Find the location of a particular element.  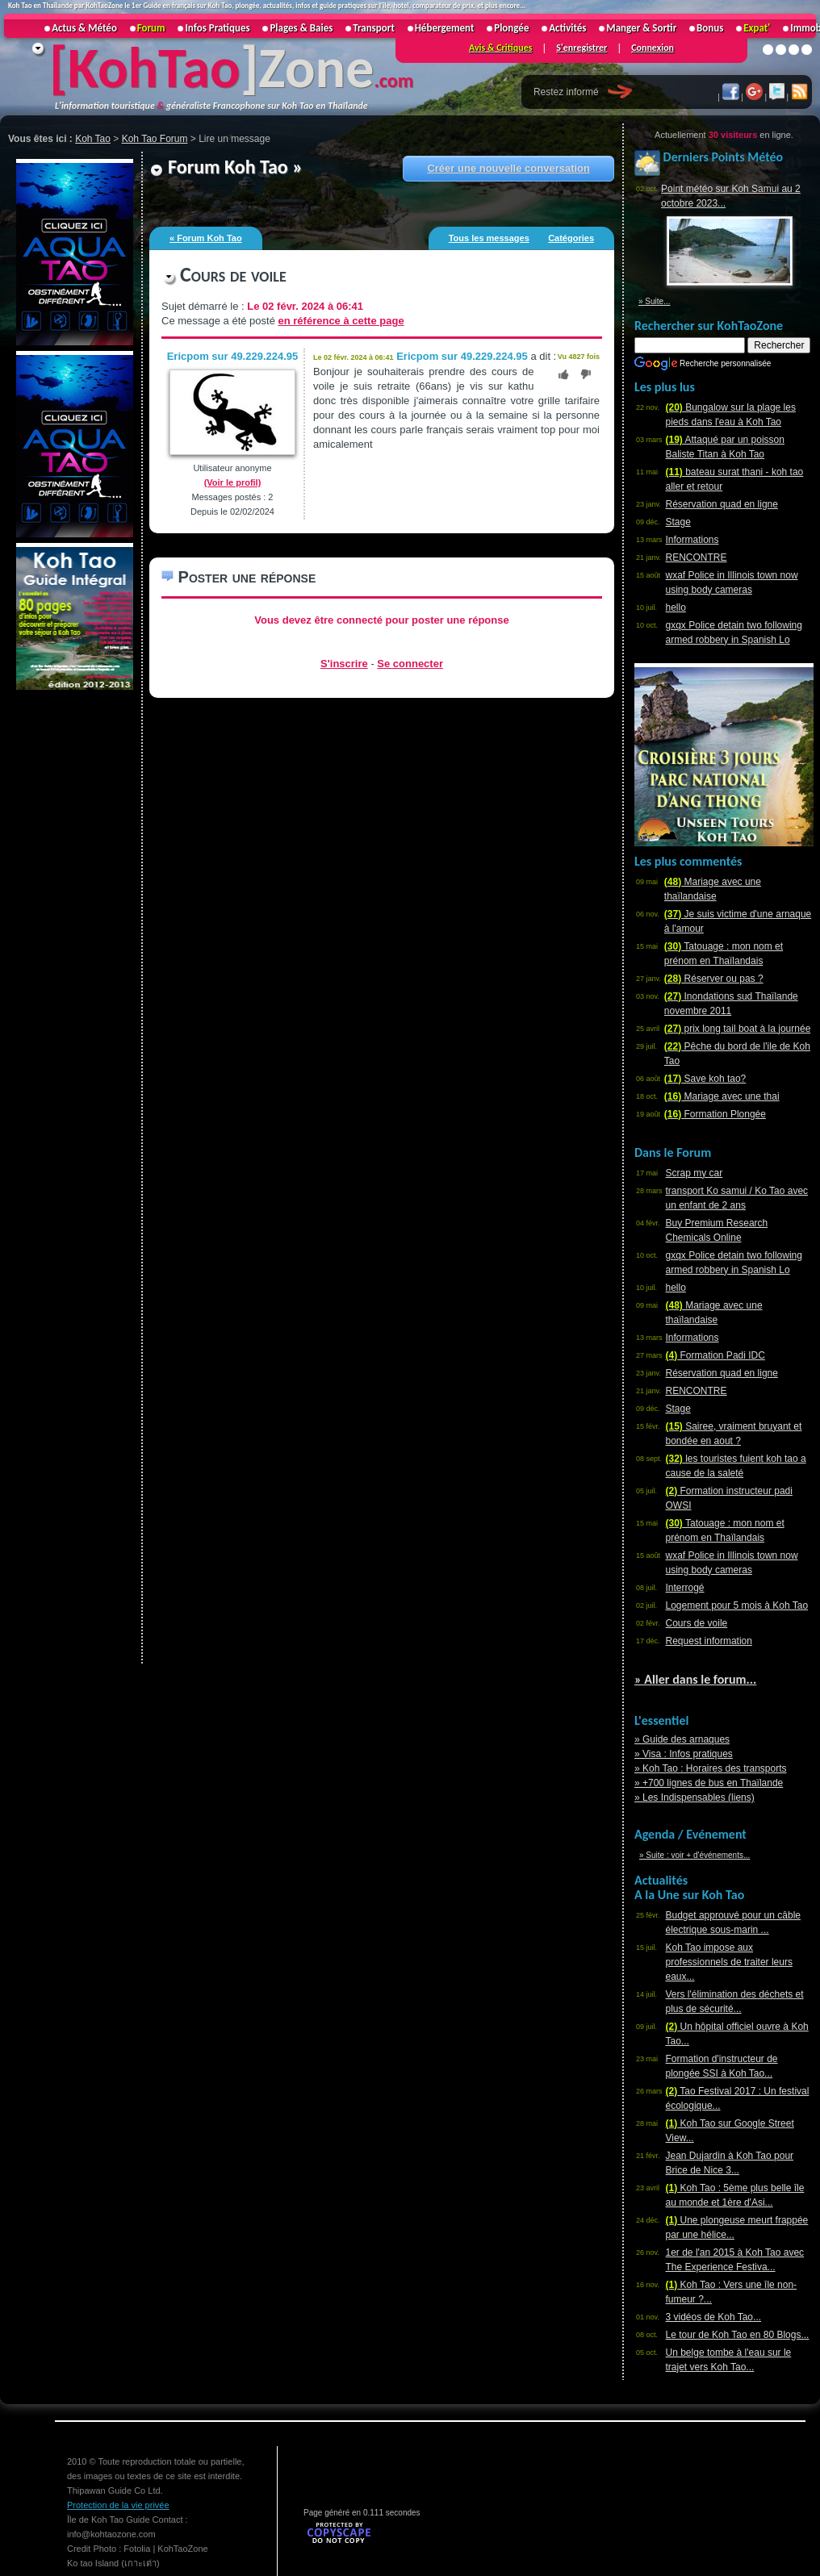

Se connecter is located at coordinates (410, 664).